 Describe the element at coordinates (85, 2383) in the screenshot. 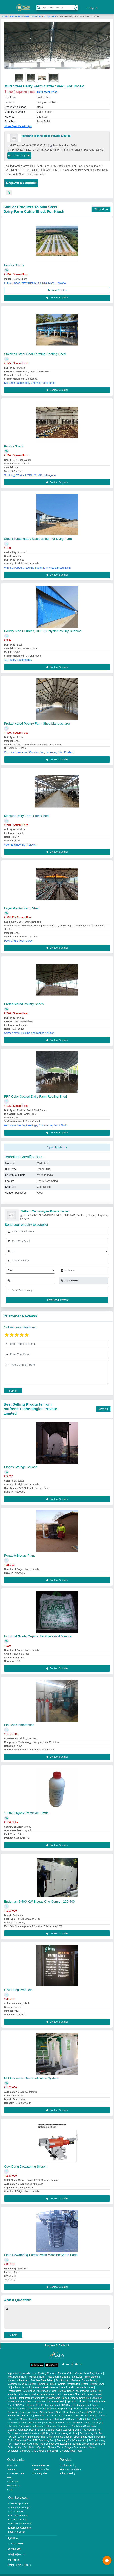

I see `Portable House` at that location.